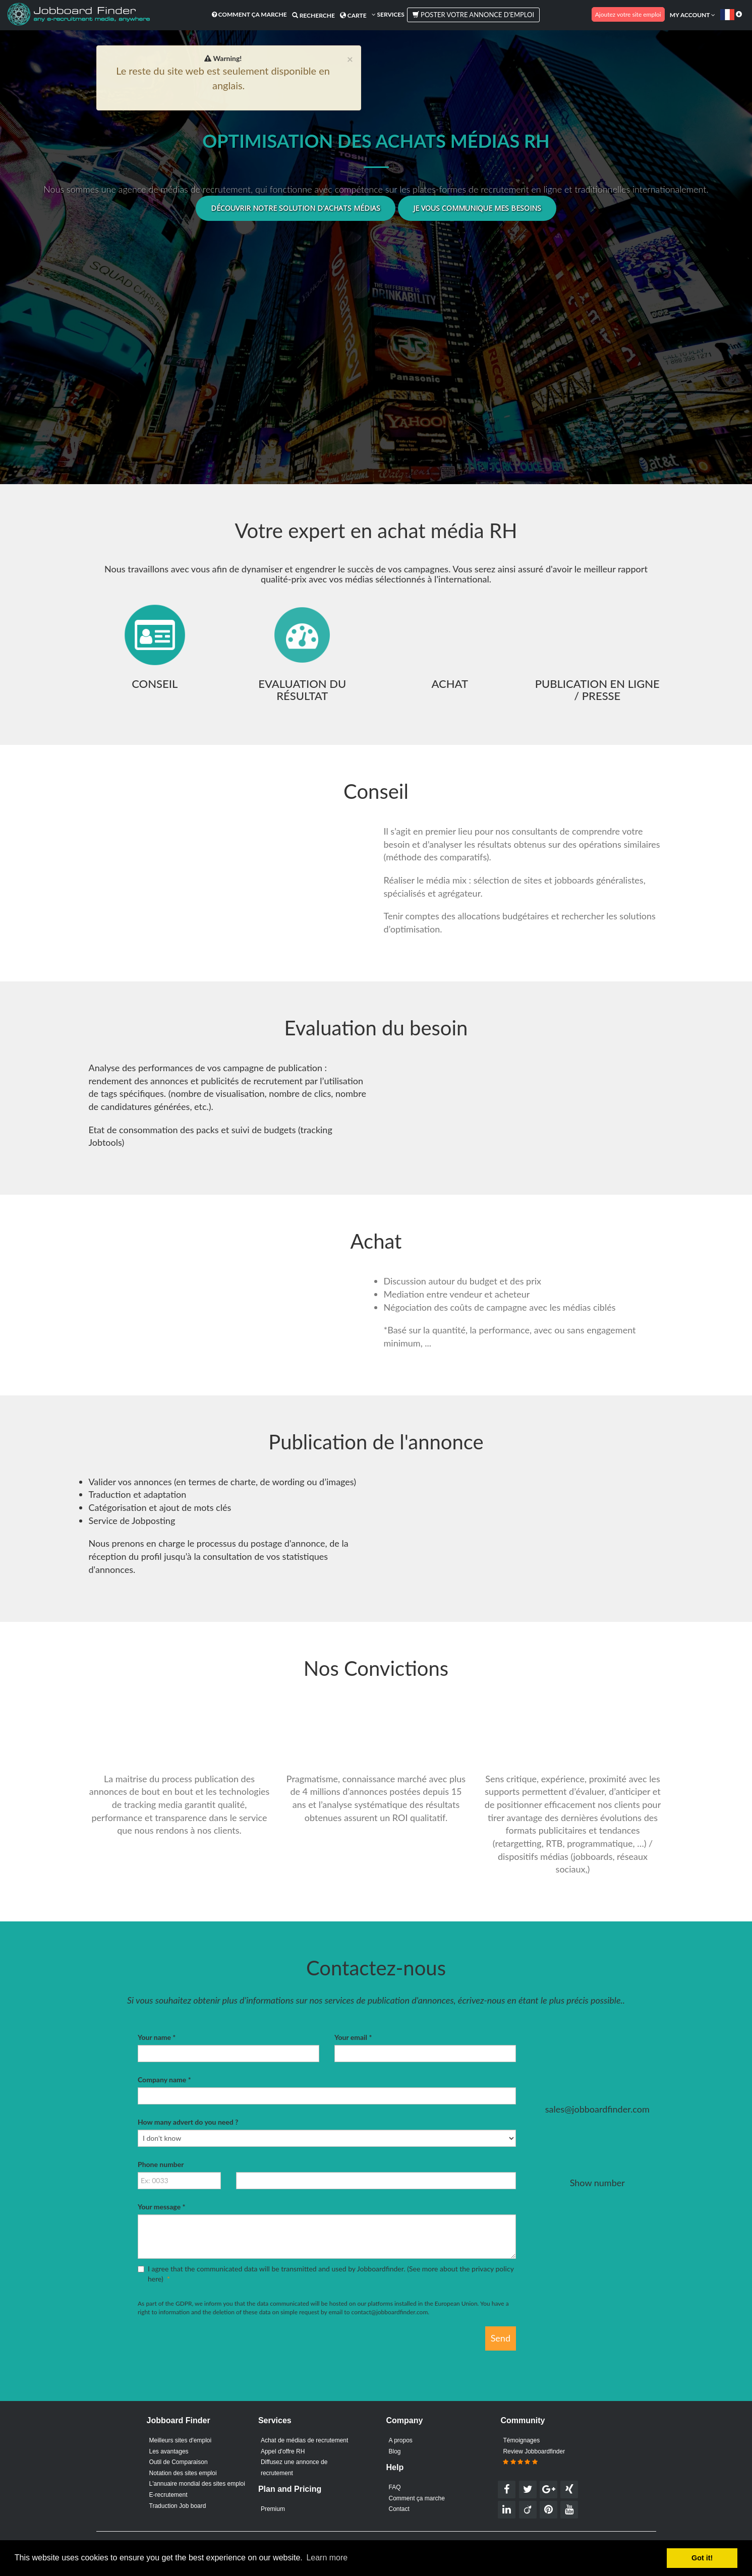 Image resolution: width=752 pixels, height=2576 pixels. I want to click on Recherche, so click(313, 15).